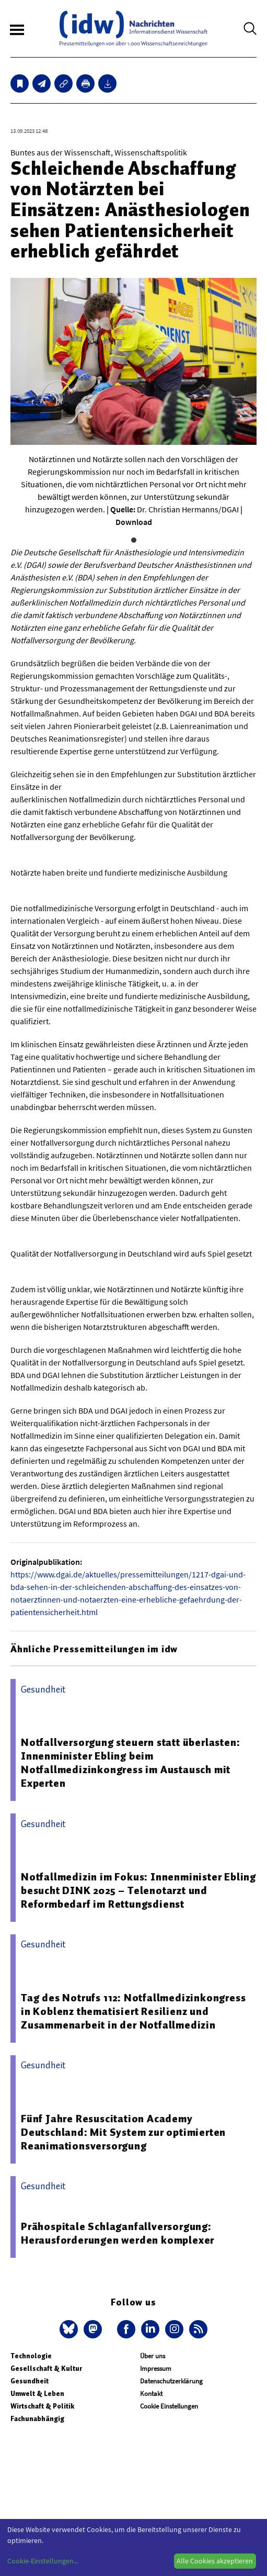 This screenshot has width=267, height=2576. Describe the element at coordinates (42, 2406) in the screenshot. I see `Wirtschaft & Politik` at that location.